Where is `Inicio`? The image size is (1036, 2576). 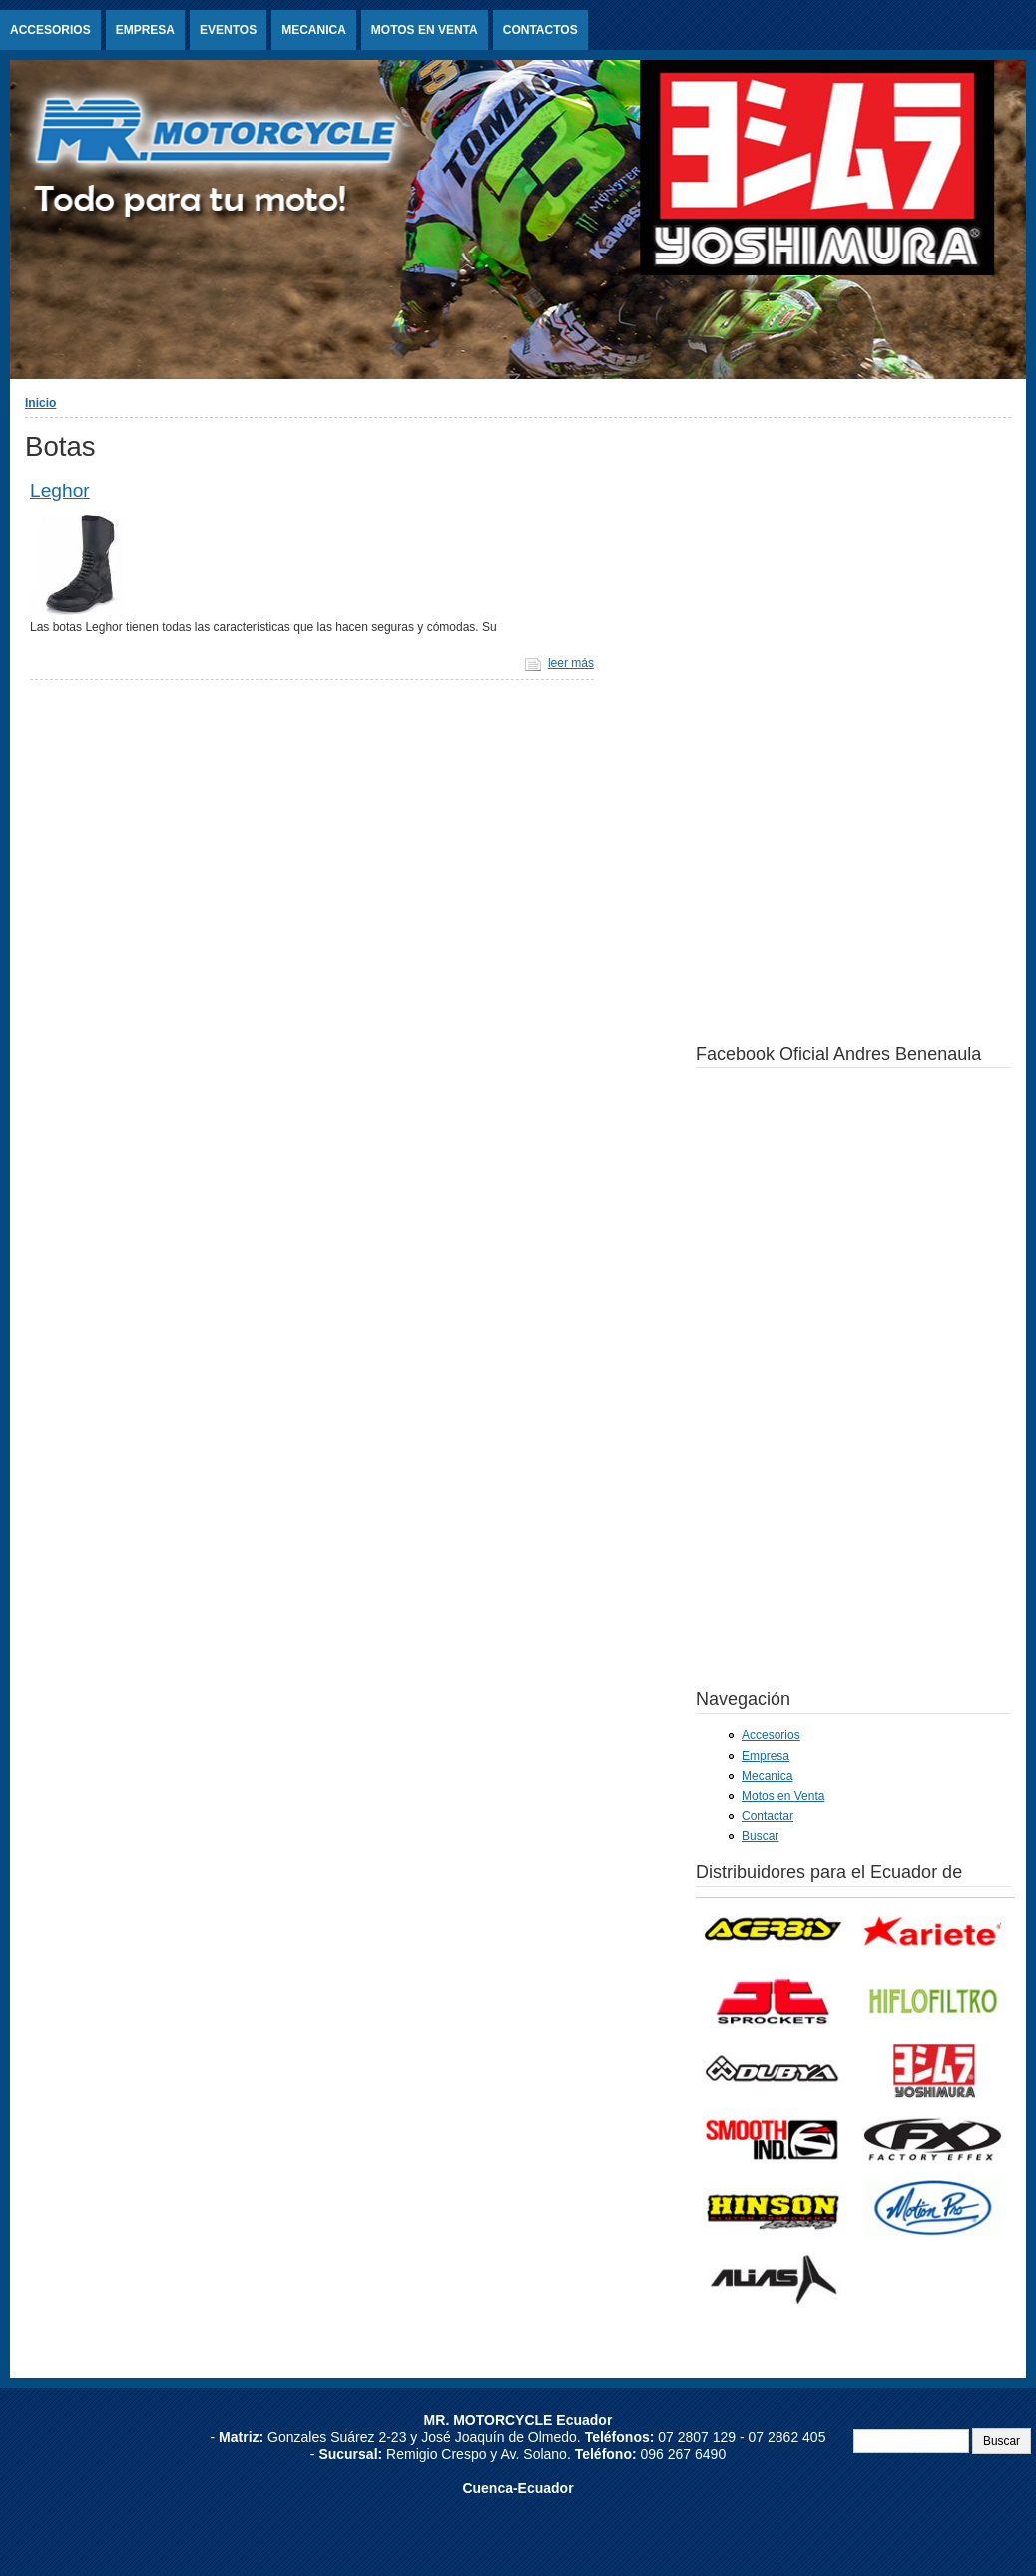
Inicio is located at coordinates (40, 403).